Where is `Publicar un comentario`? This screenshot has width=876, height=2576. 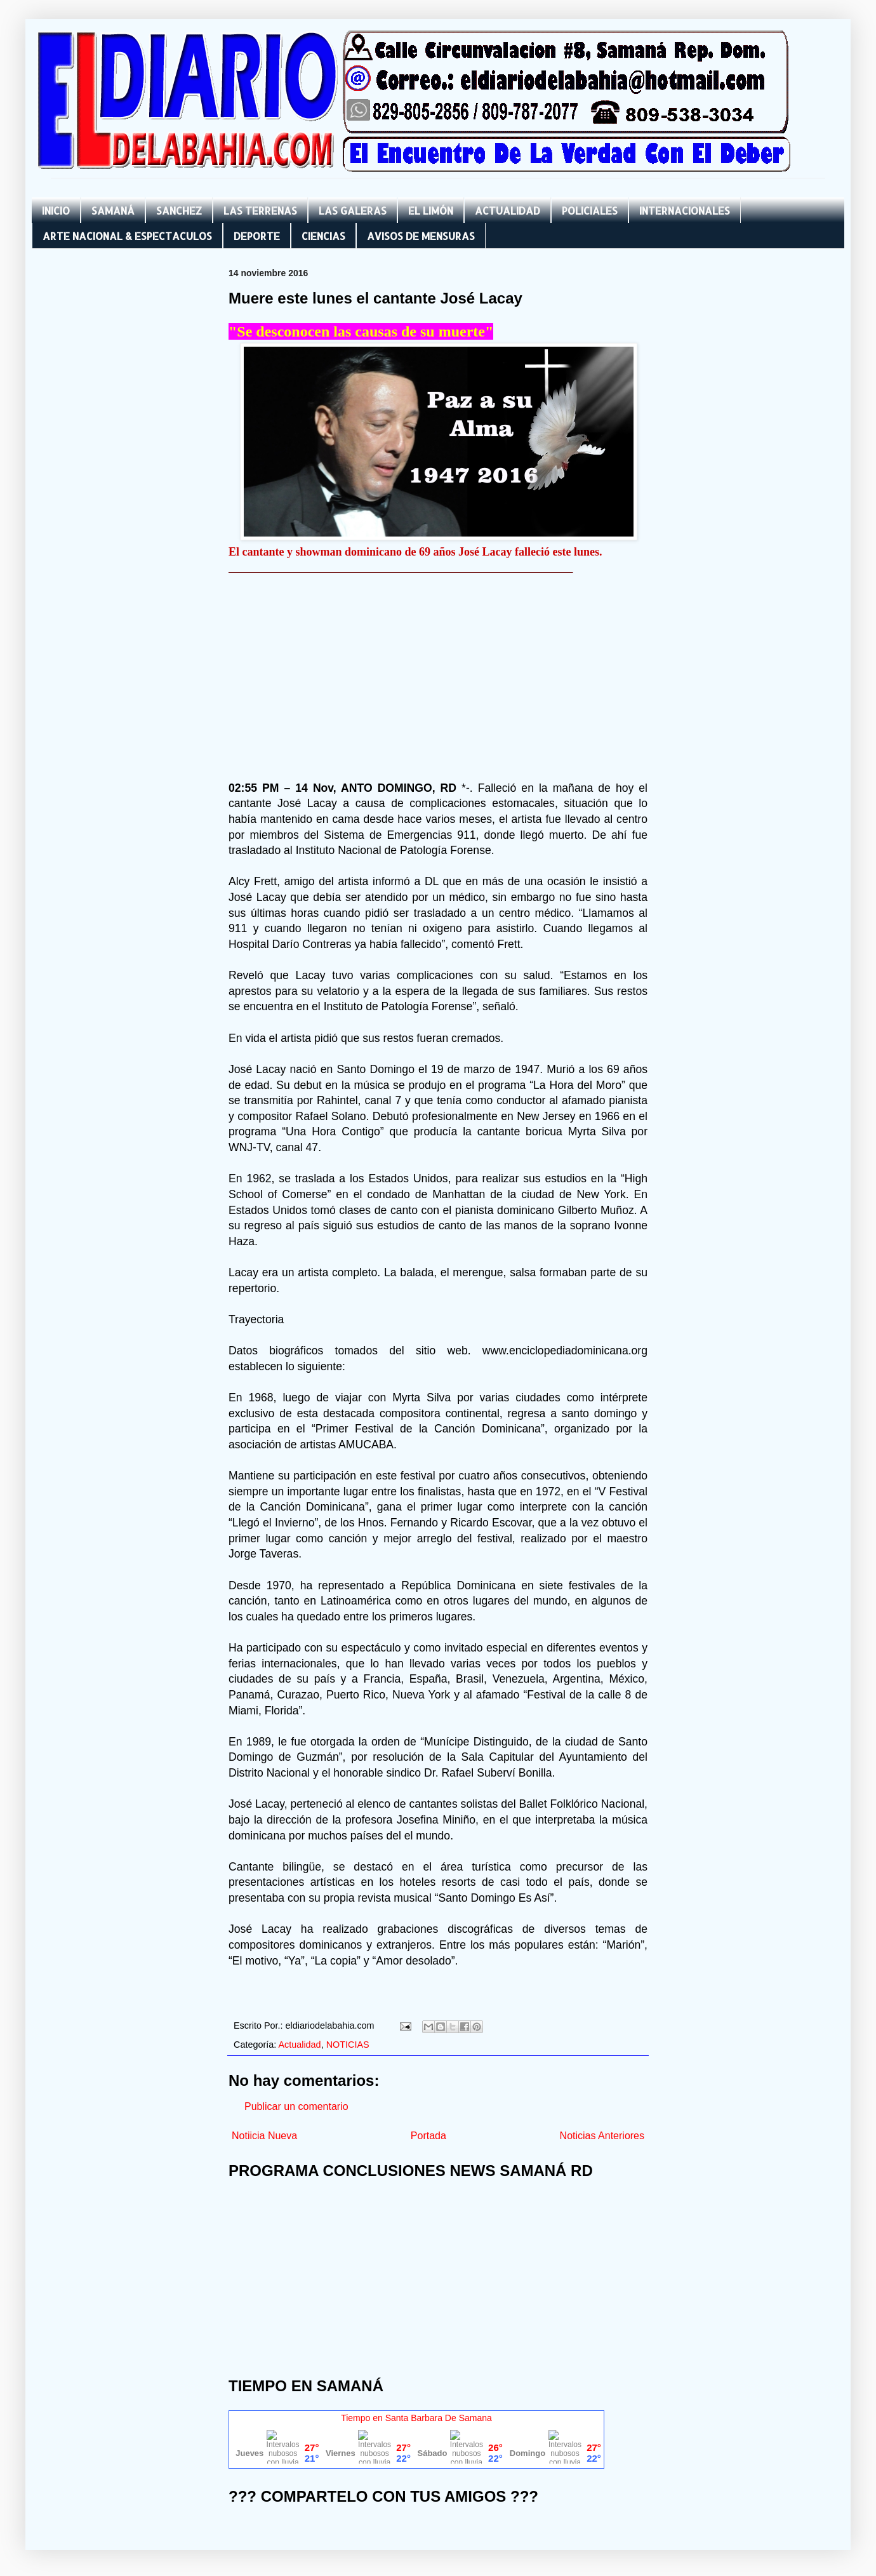 Publicar un comentario is located at coordinates (296, 2106).